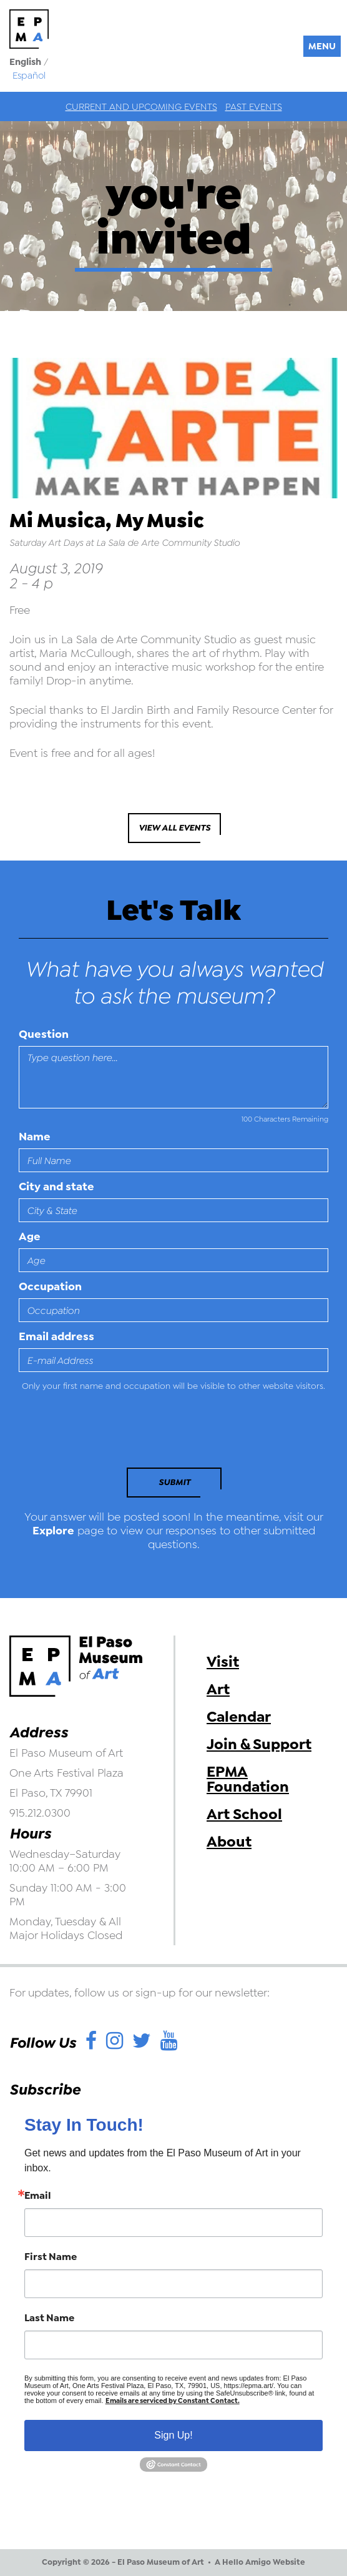 The height and width of the screenshot is (2576, 347). What do you see at coordinates (174, 827) in the screenshot?
I see `View All Events` at bounding box center [174, 827].